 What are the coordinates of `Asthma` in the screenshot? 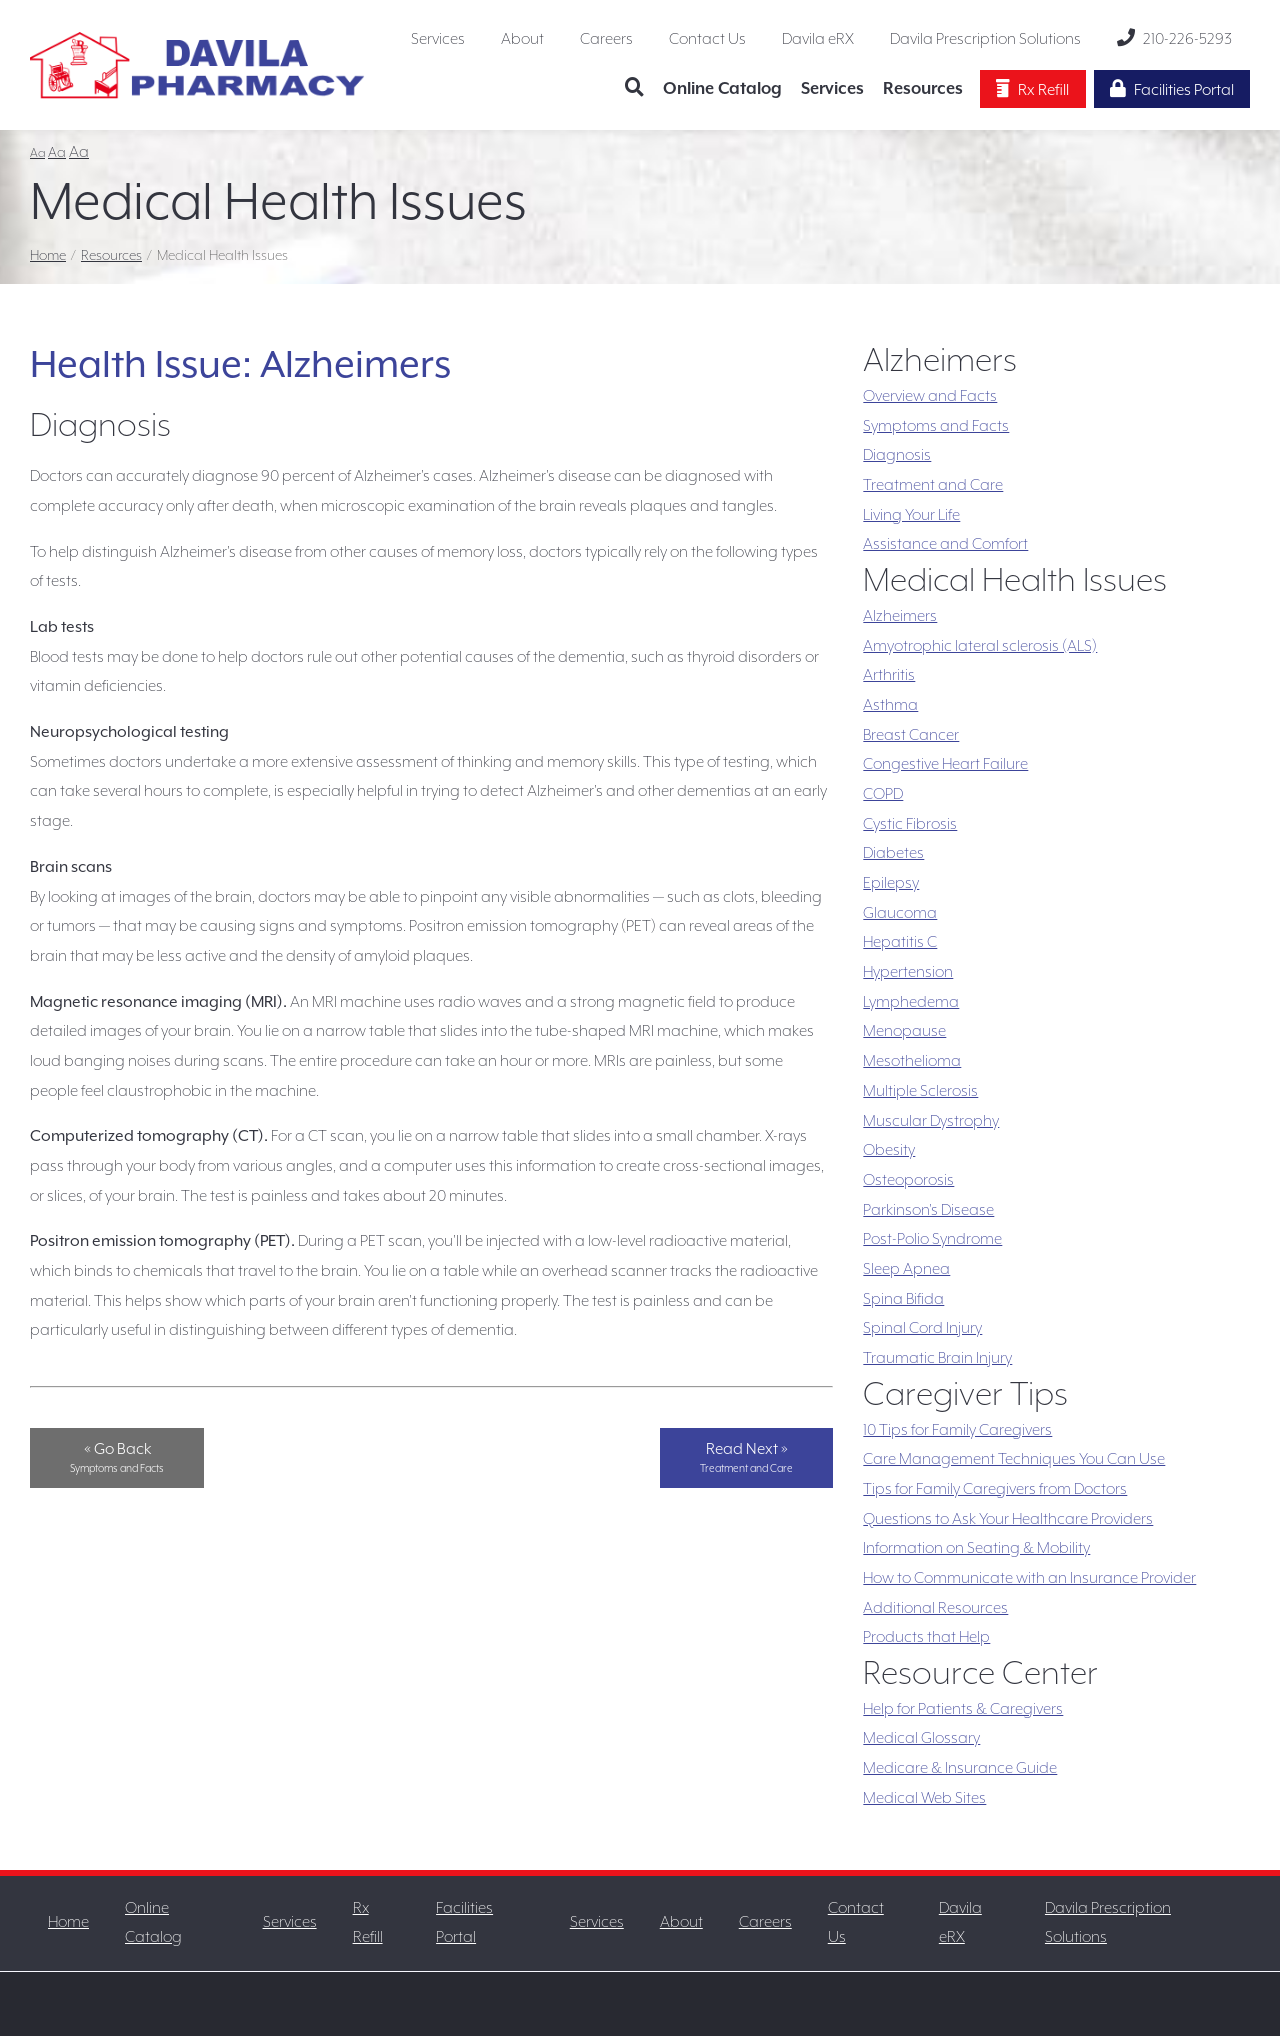 It's located at (890, 705).